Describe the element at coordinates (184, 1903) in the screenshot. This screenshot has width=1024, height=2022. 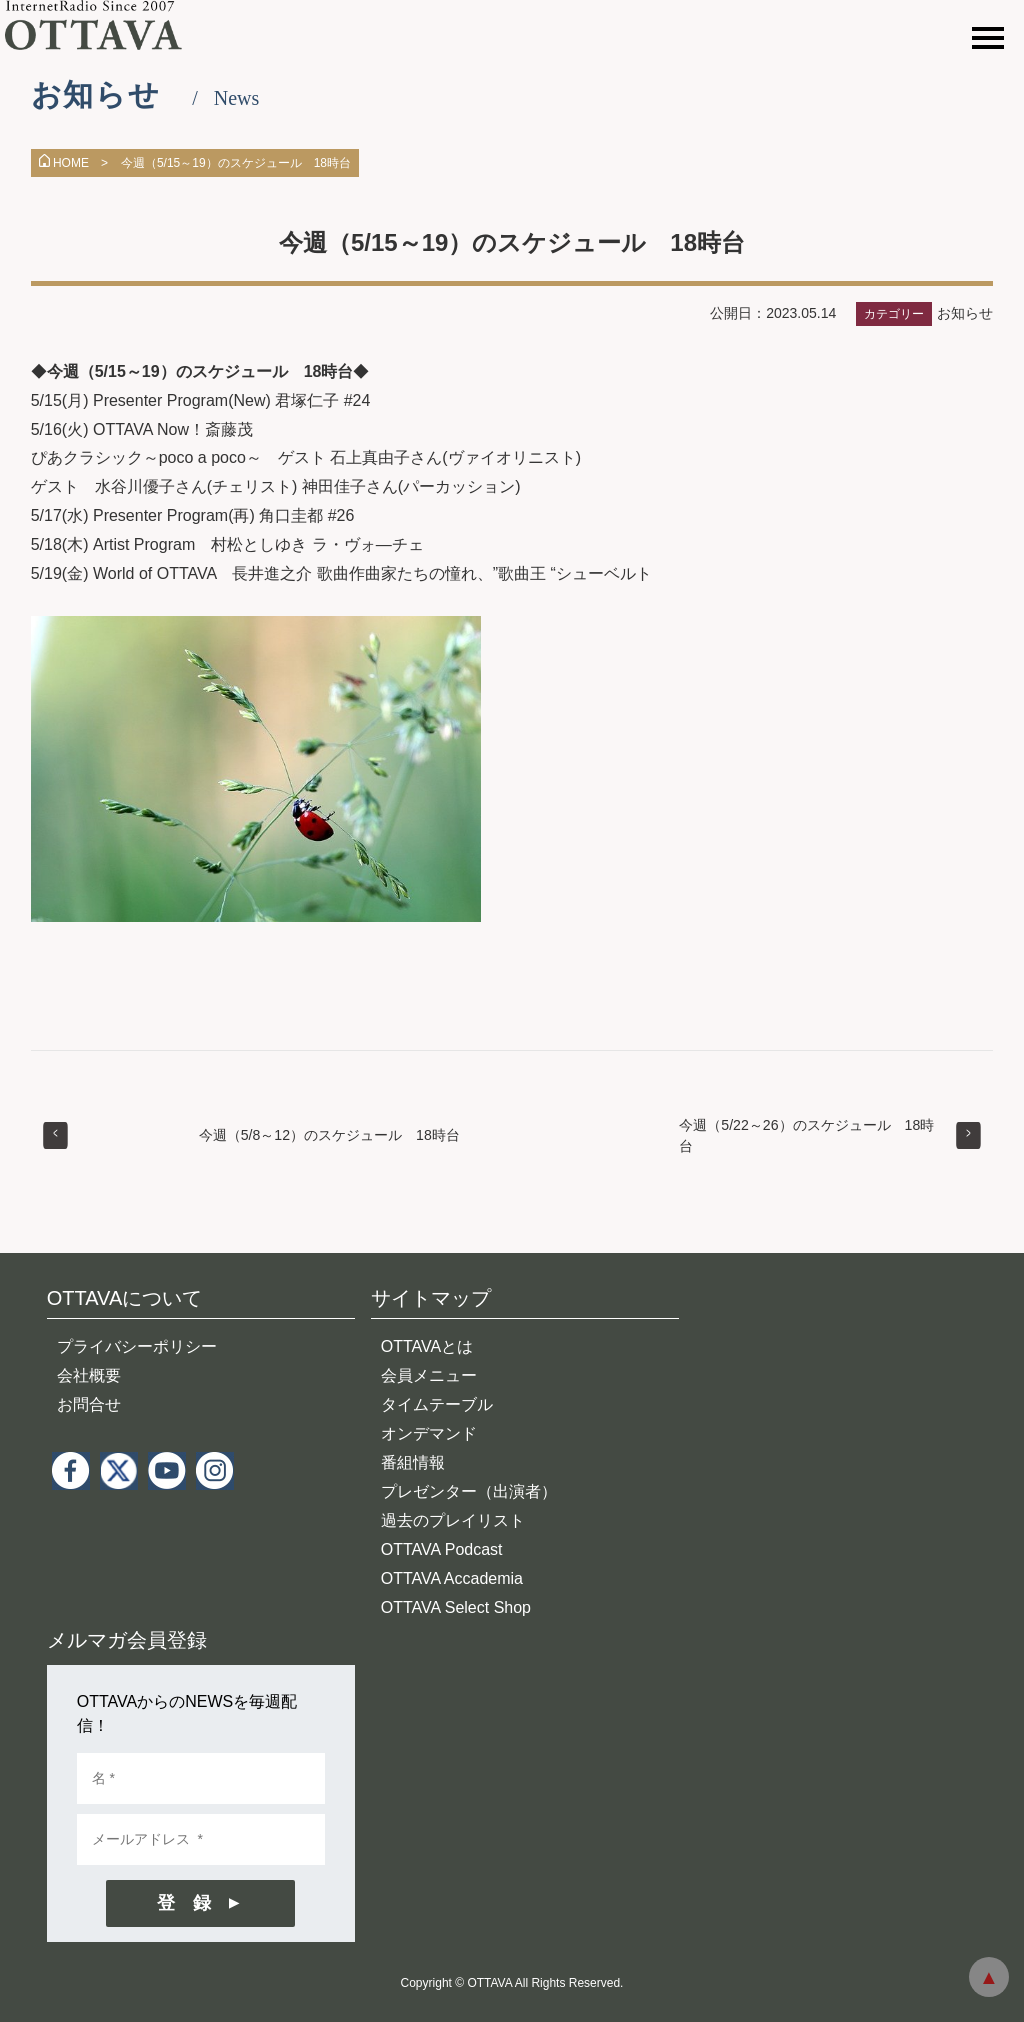
I see `登 録` at that location.